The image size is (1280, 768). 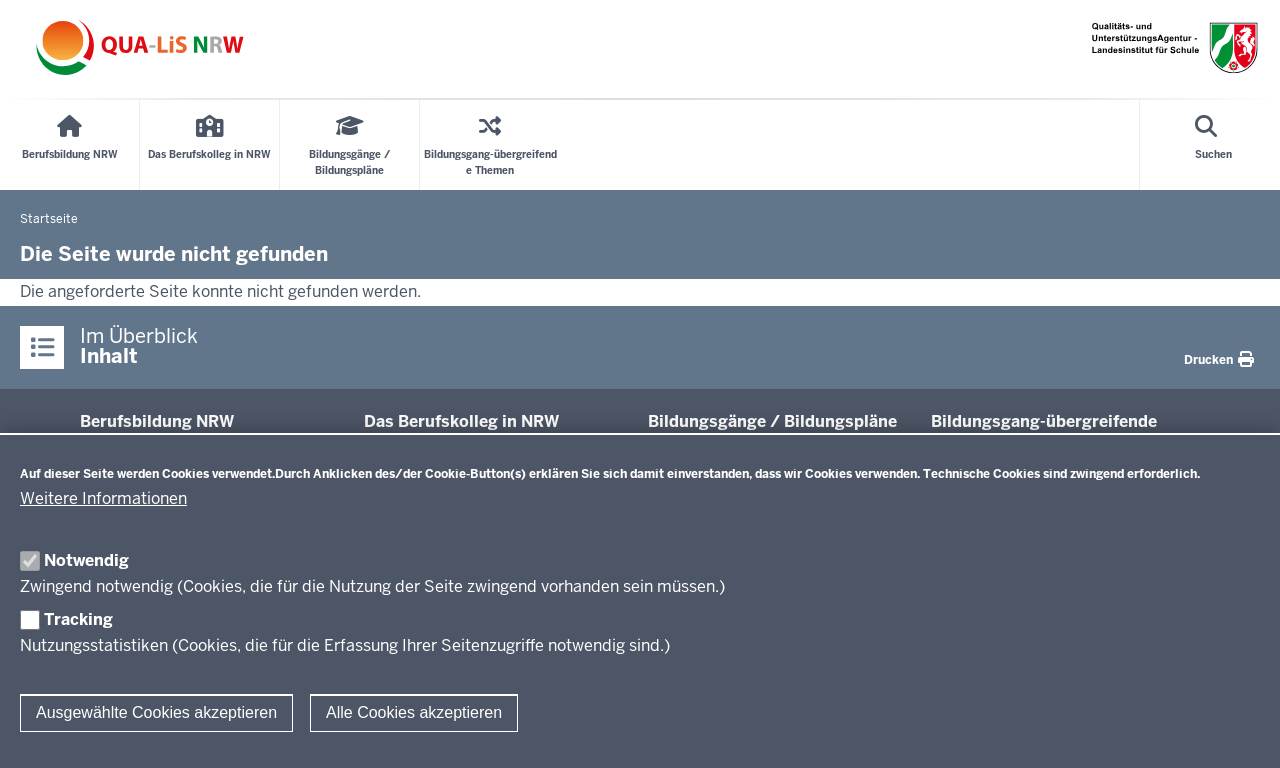 What do you see at coordinates (86, 560) in the screenshot?
I see `Notwendig` at bounding box center [86, 560].